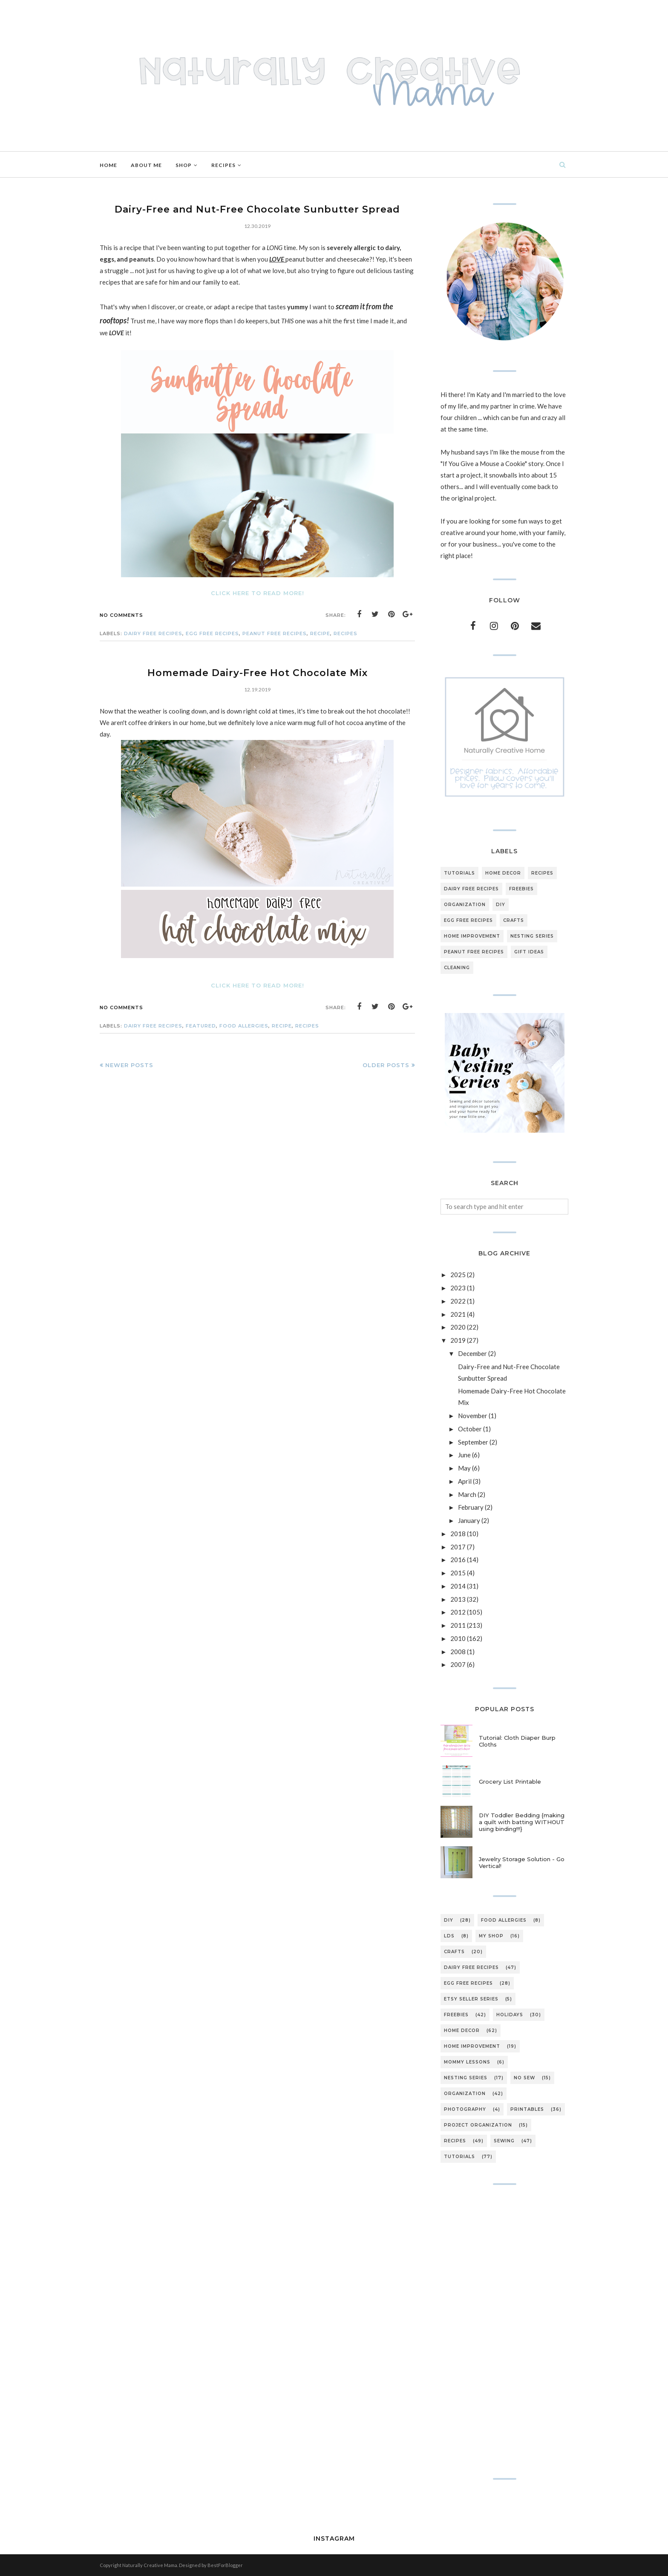  I want to click on November, so click(472, 1415).